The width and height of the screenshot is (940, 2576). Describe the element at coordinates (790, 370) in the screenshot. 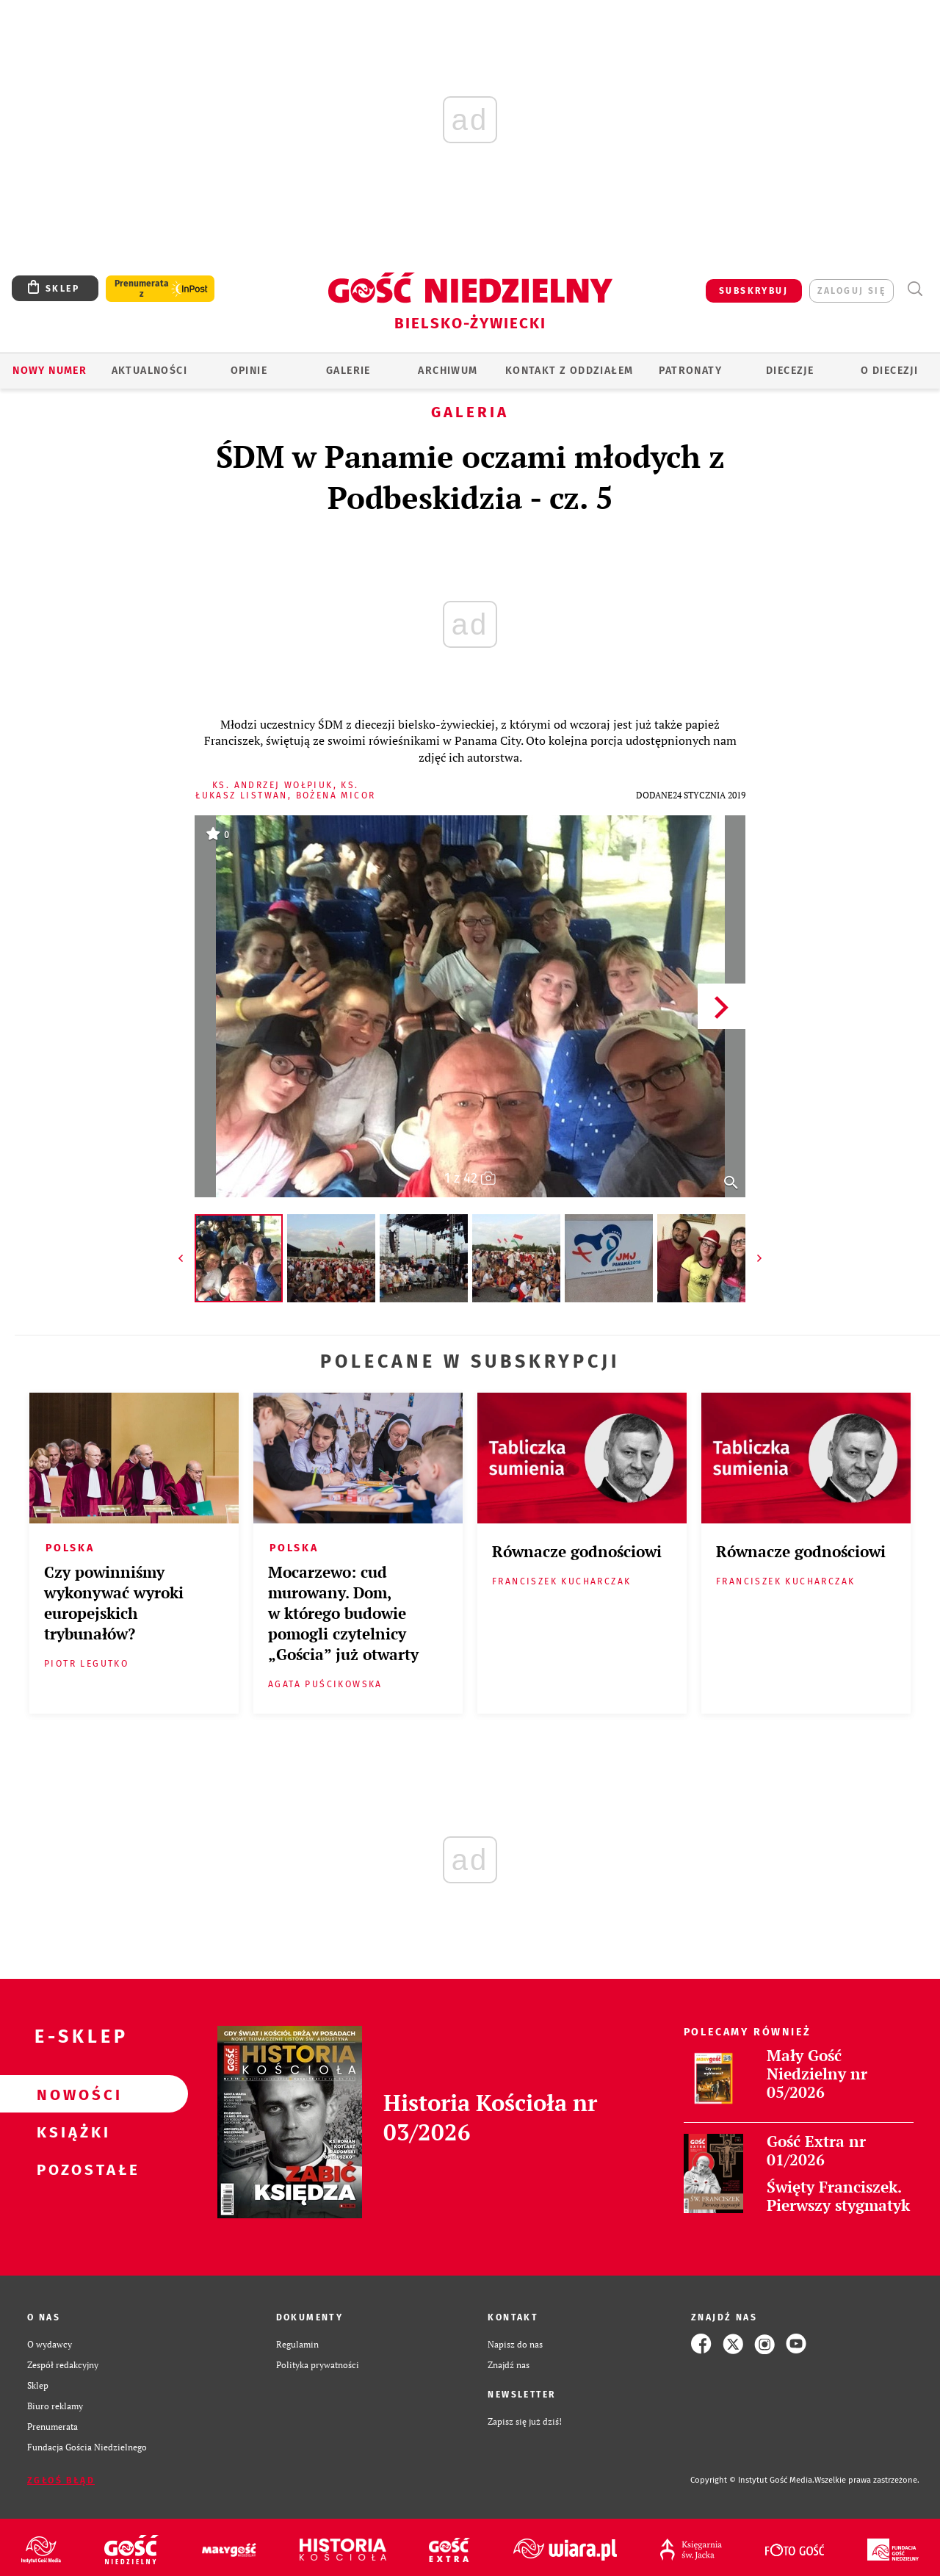

I see `Diecezje` at that location.